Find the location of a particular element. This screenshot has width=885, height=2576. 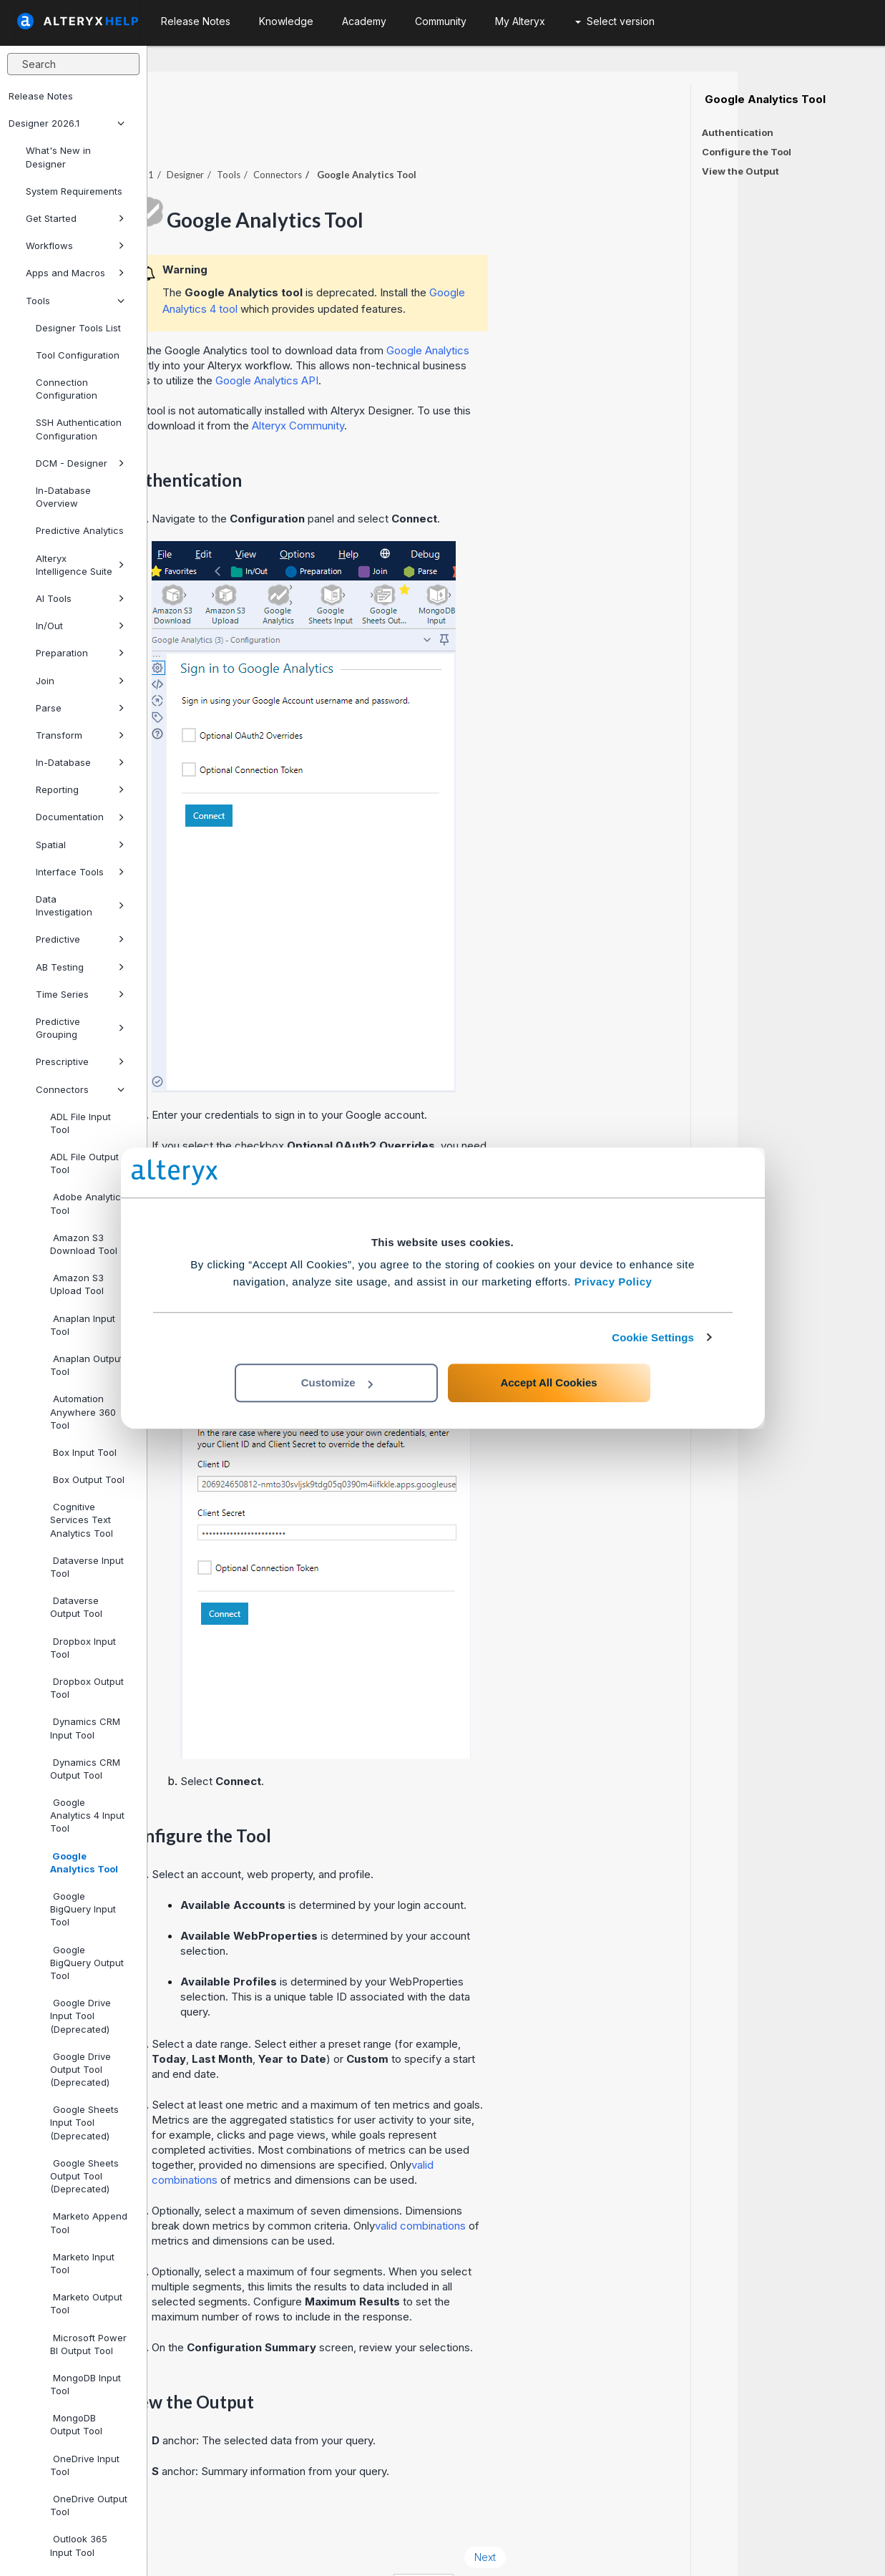

Google Drive Output Tool (Deprecated) is located at coordinates (80, 2069).